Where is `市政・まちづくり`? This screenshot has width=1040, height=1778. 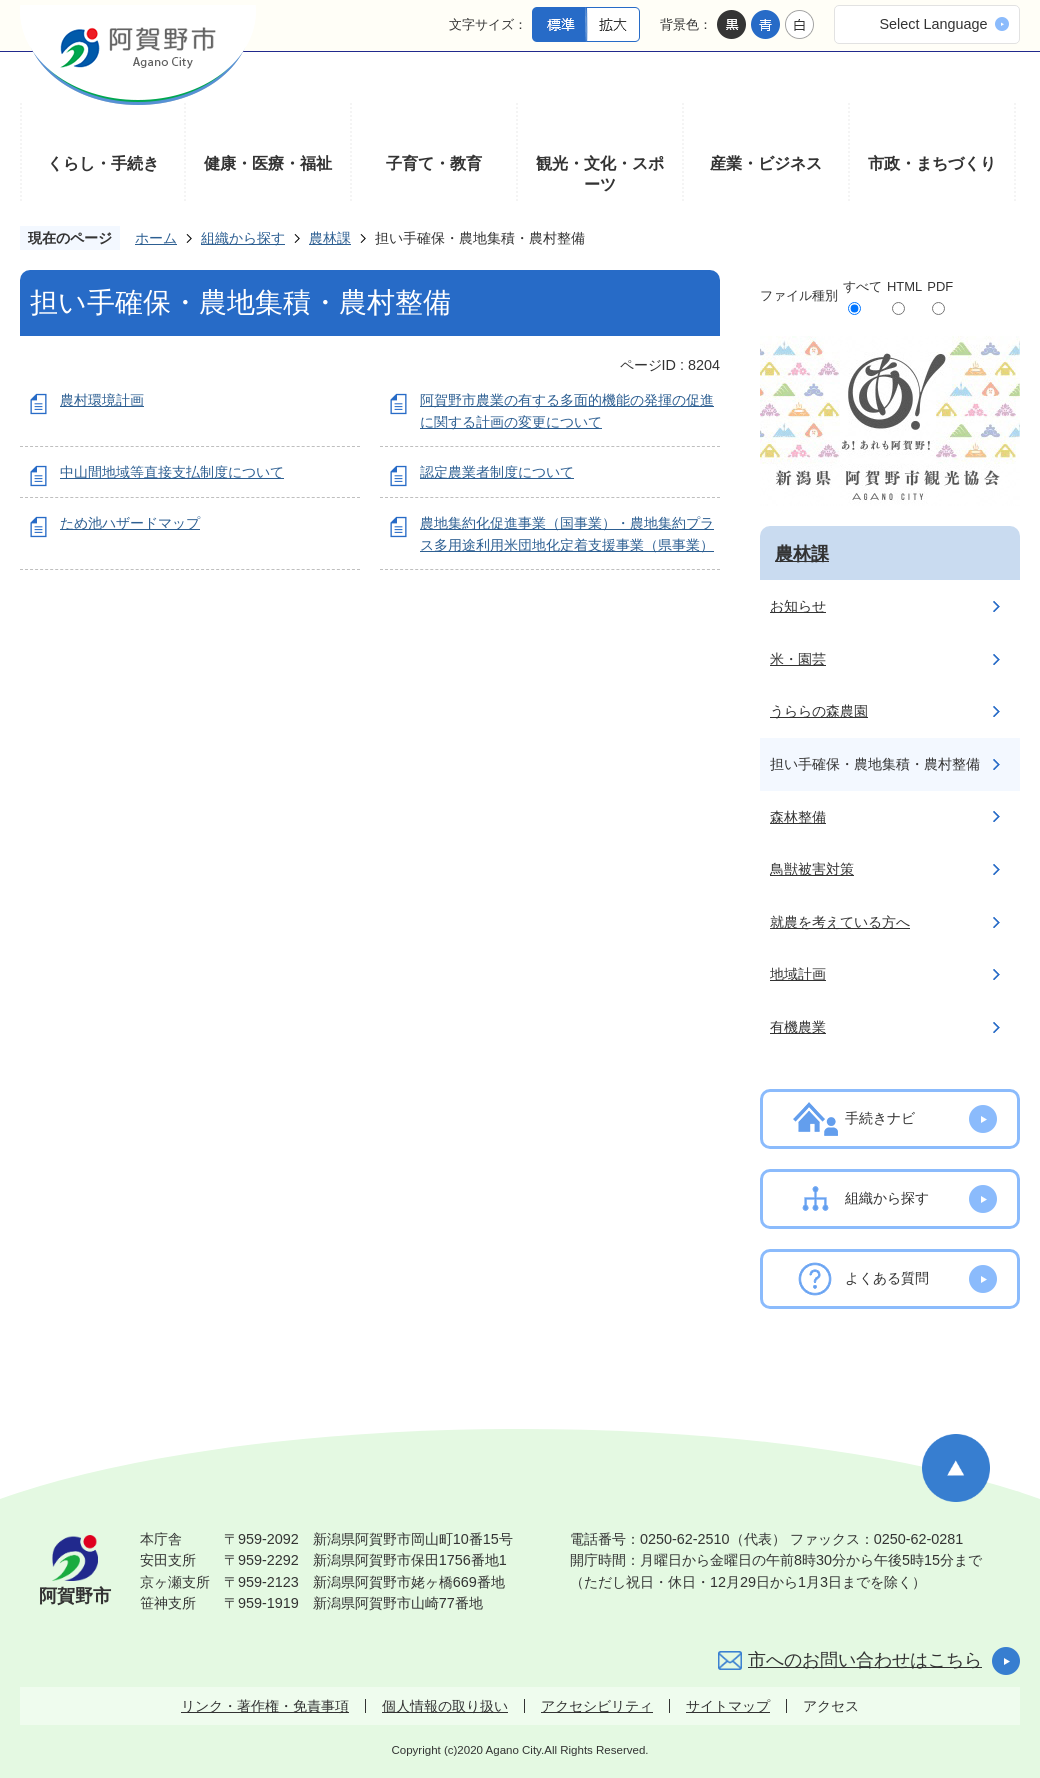 市政・まちづくり is located at coordinates (932, 163).